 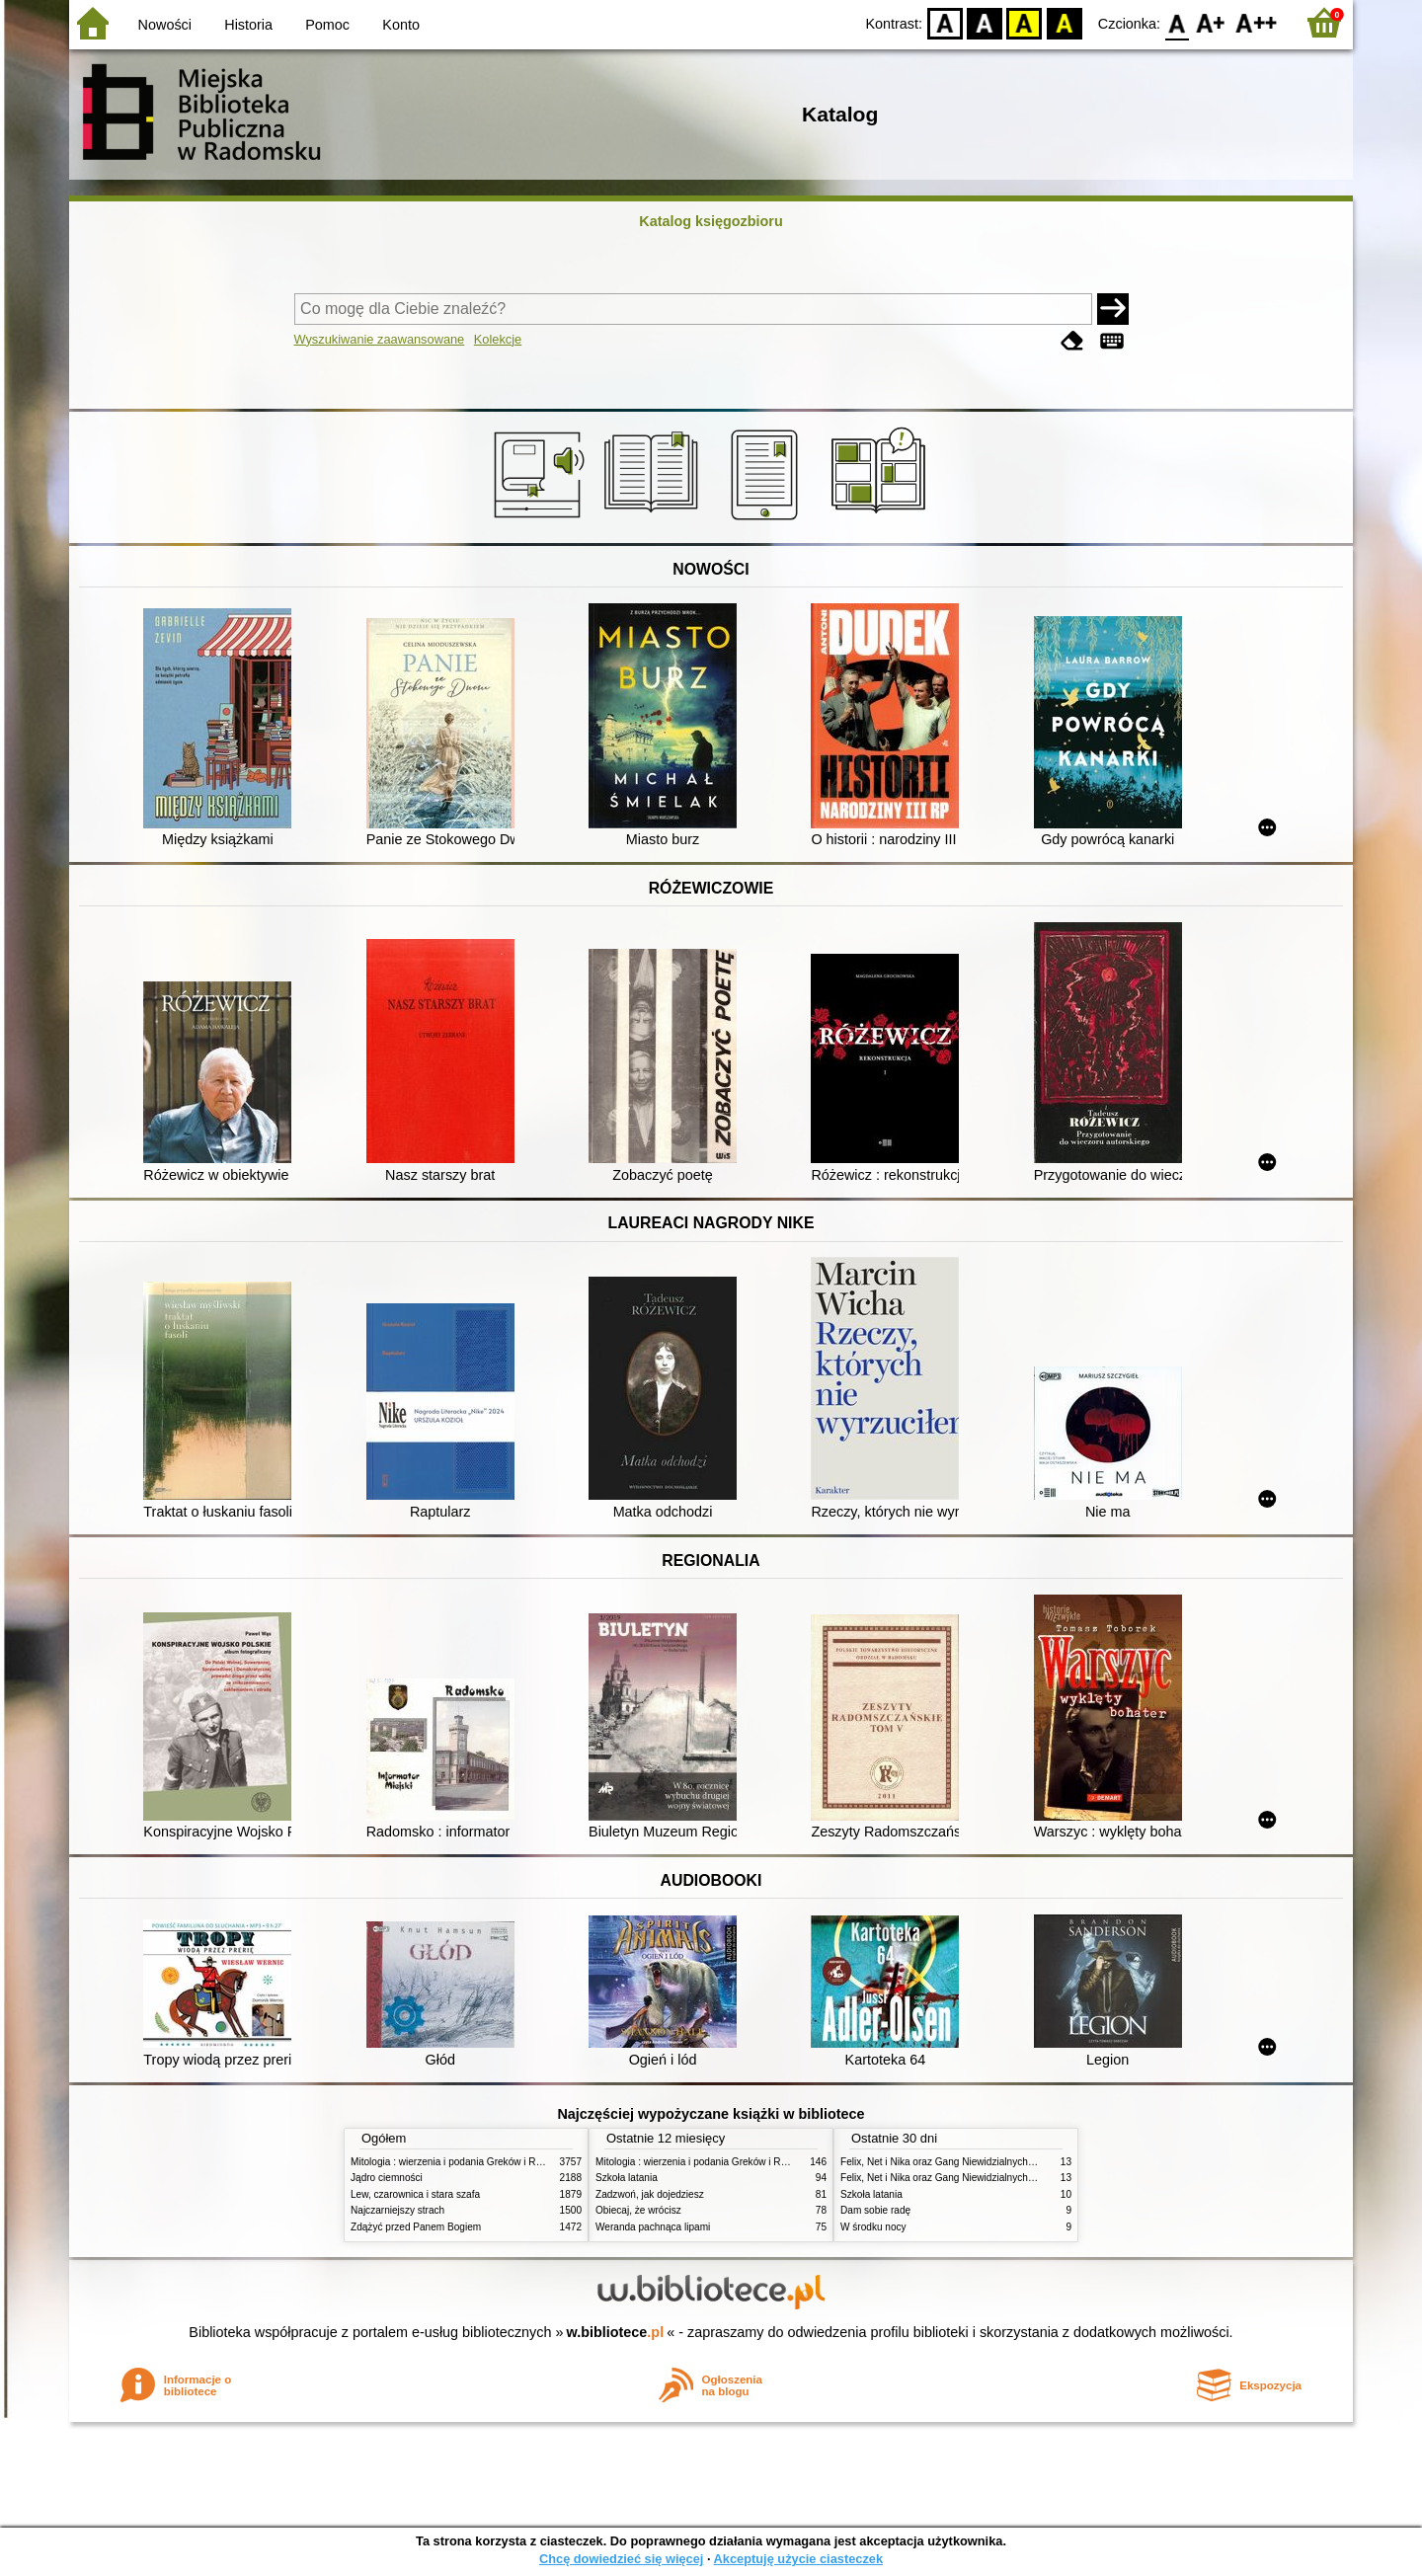 I want to click on Zdążyć przed Panem Bogiem, so click(x=416, y=2227).